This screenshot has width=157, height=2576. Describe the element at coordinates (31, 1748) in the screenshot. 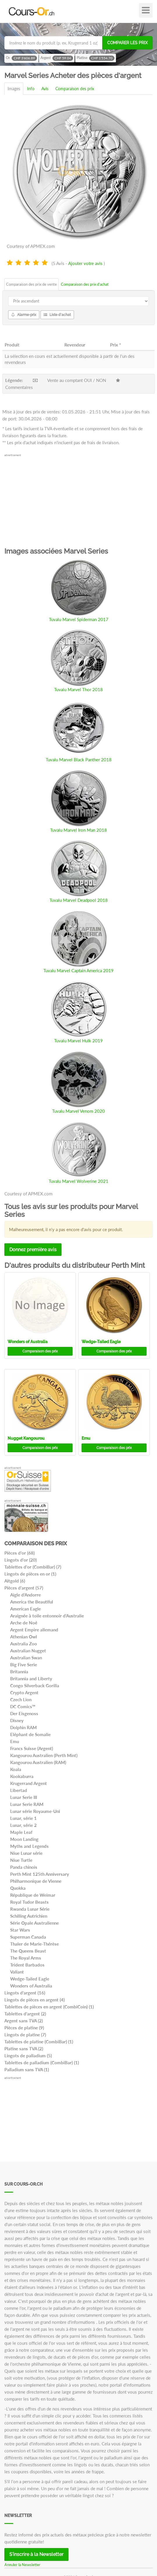

I see `Francs Suisse (Argent)` at that location.